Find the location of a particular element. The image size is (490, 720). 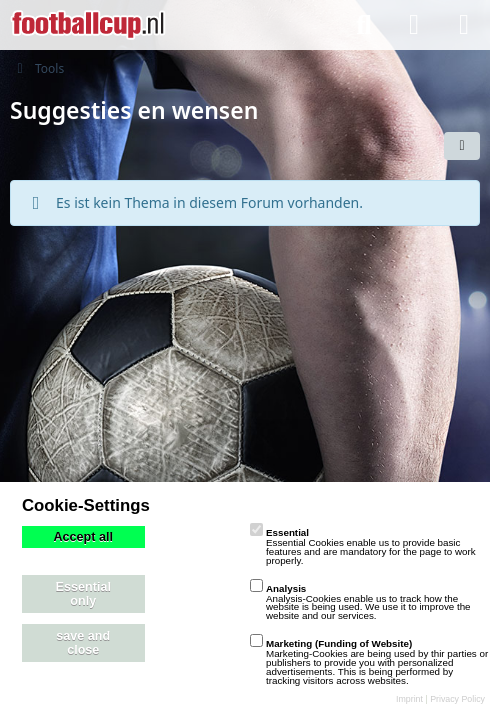

Imprint is located at coordinates (409, 699).